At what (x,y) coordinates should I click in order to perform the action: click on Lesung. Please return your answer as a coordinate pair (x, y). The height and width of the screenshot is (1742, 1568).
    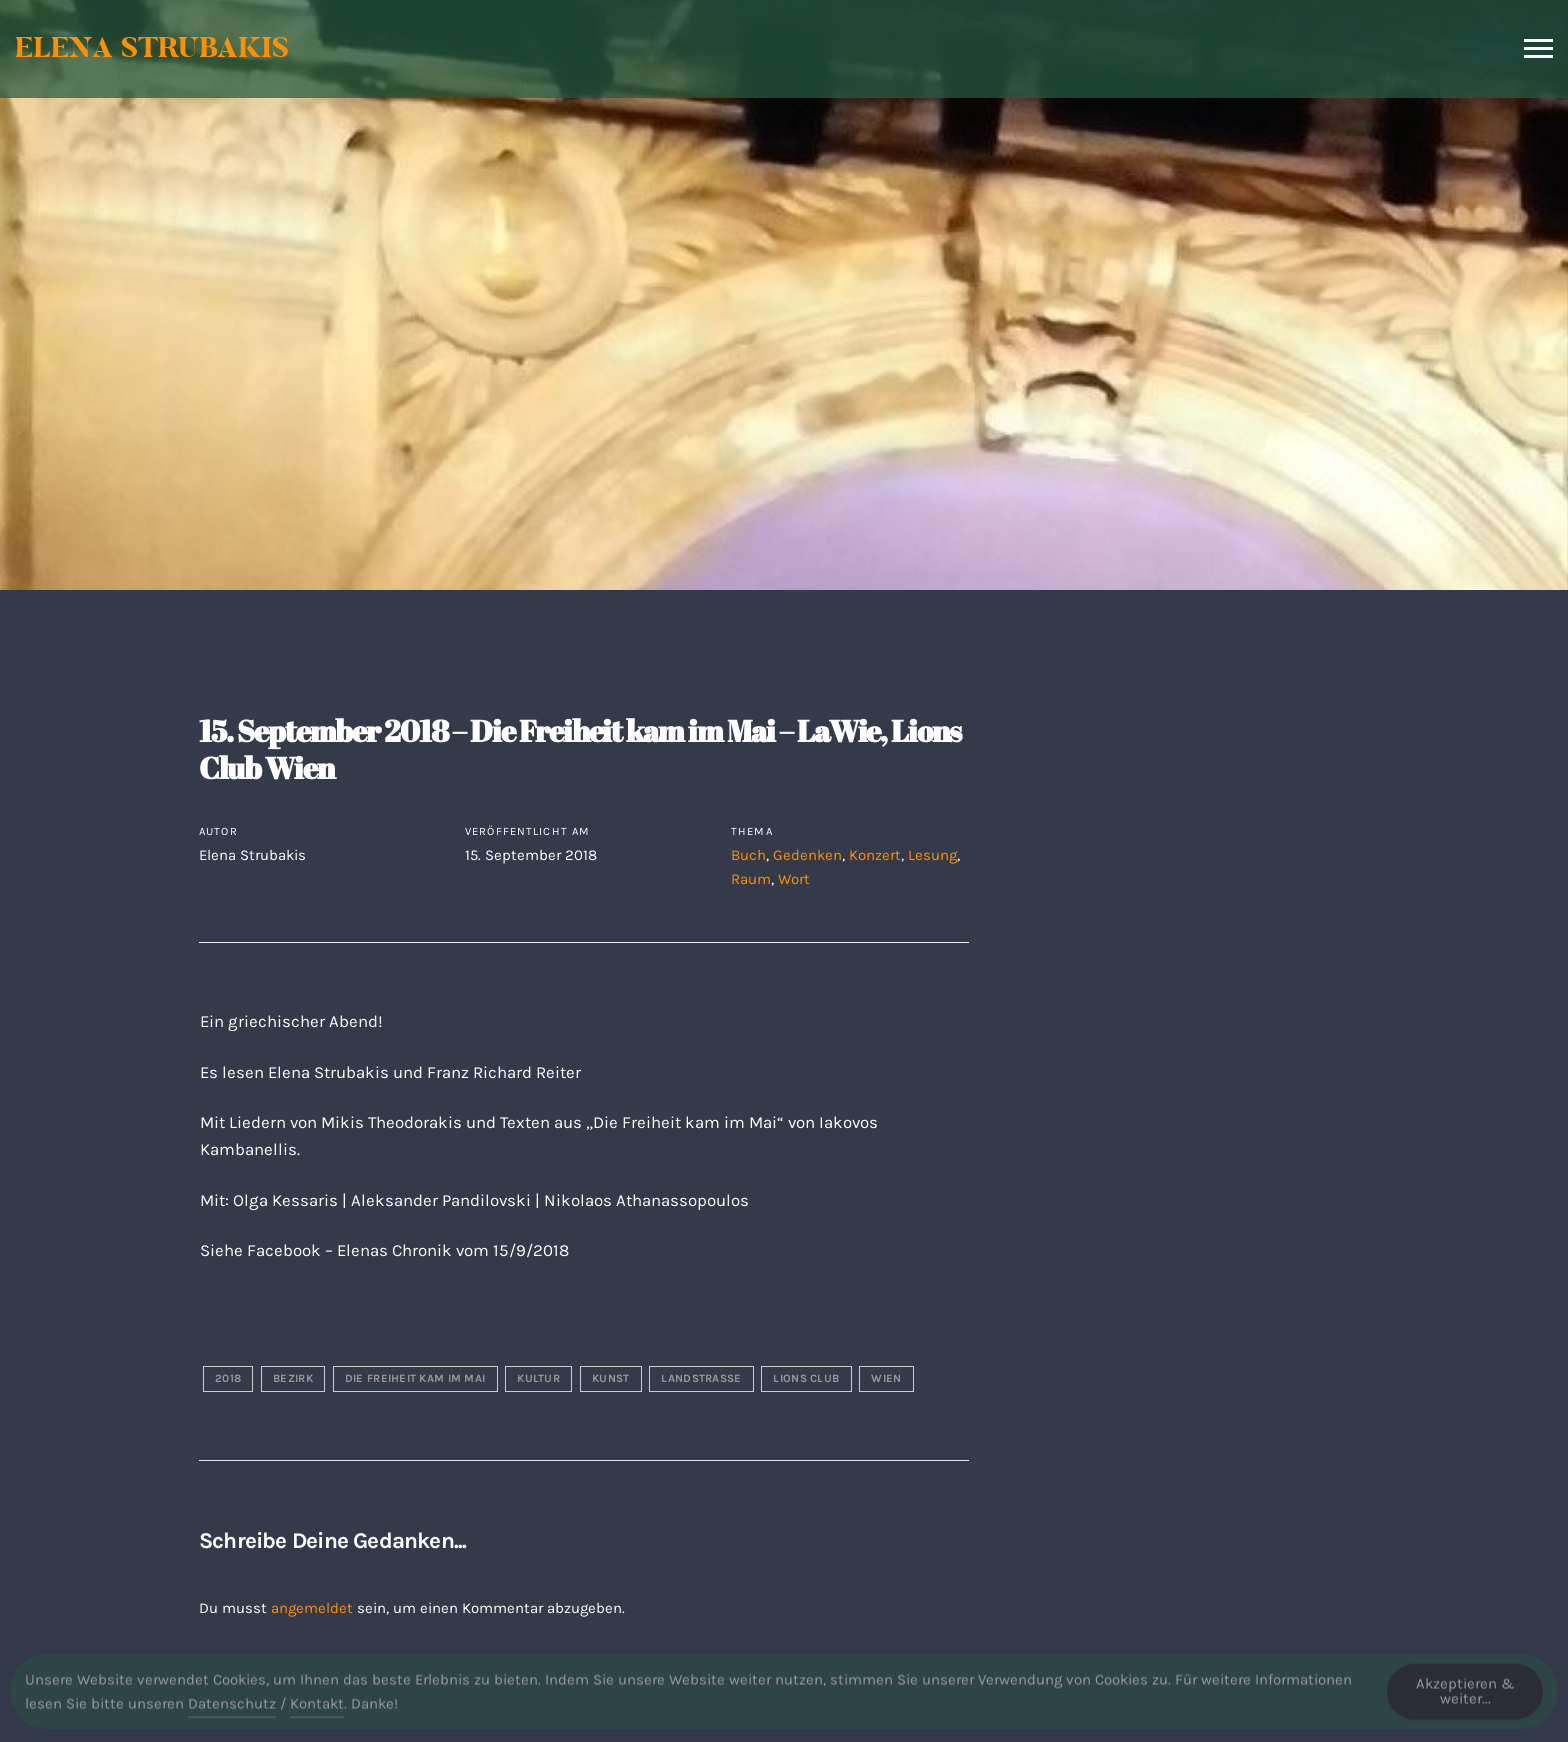
    Looking at the image, I should click on (932, 855).